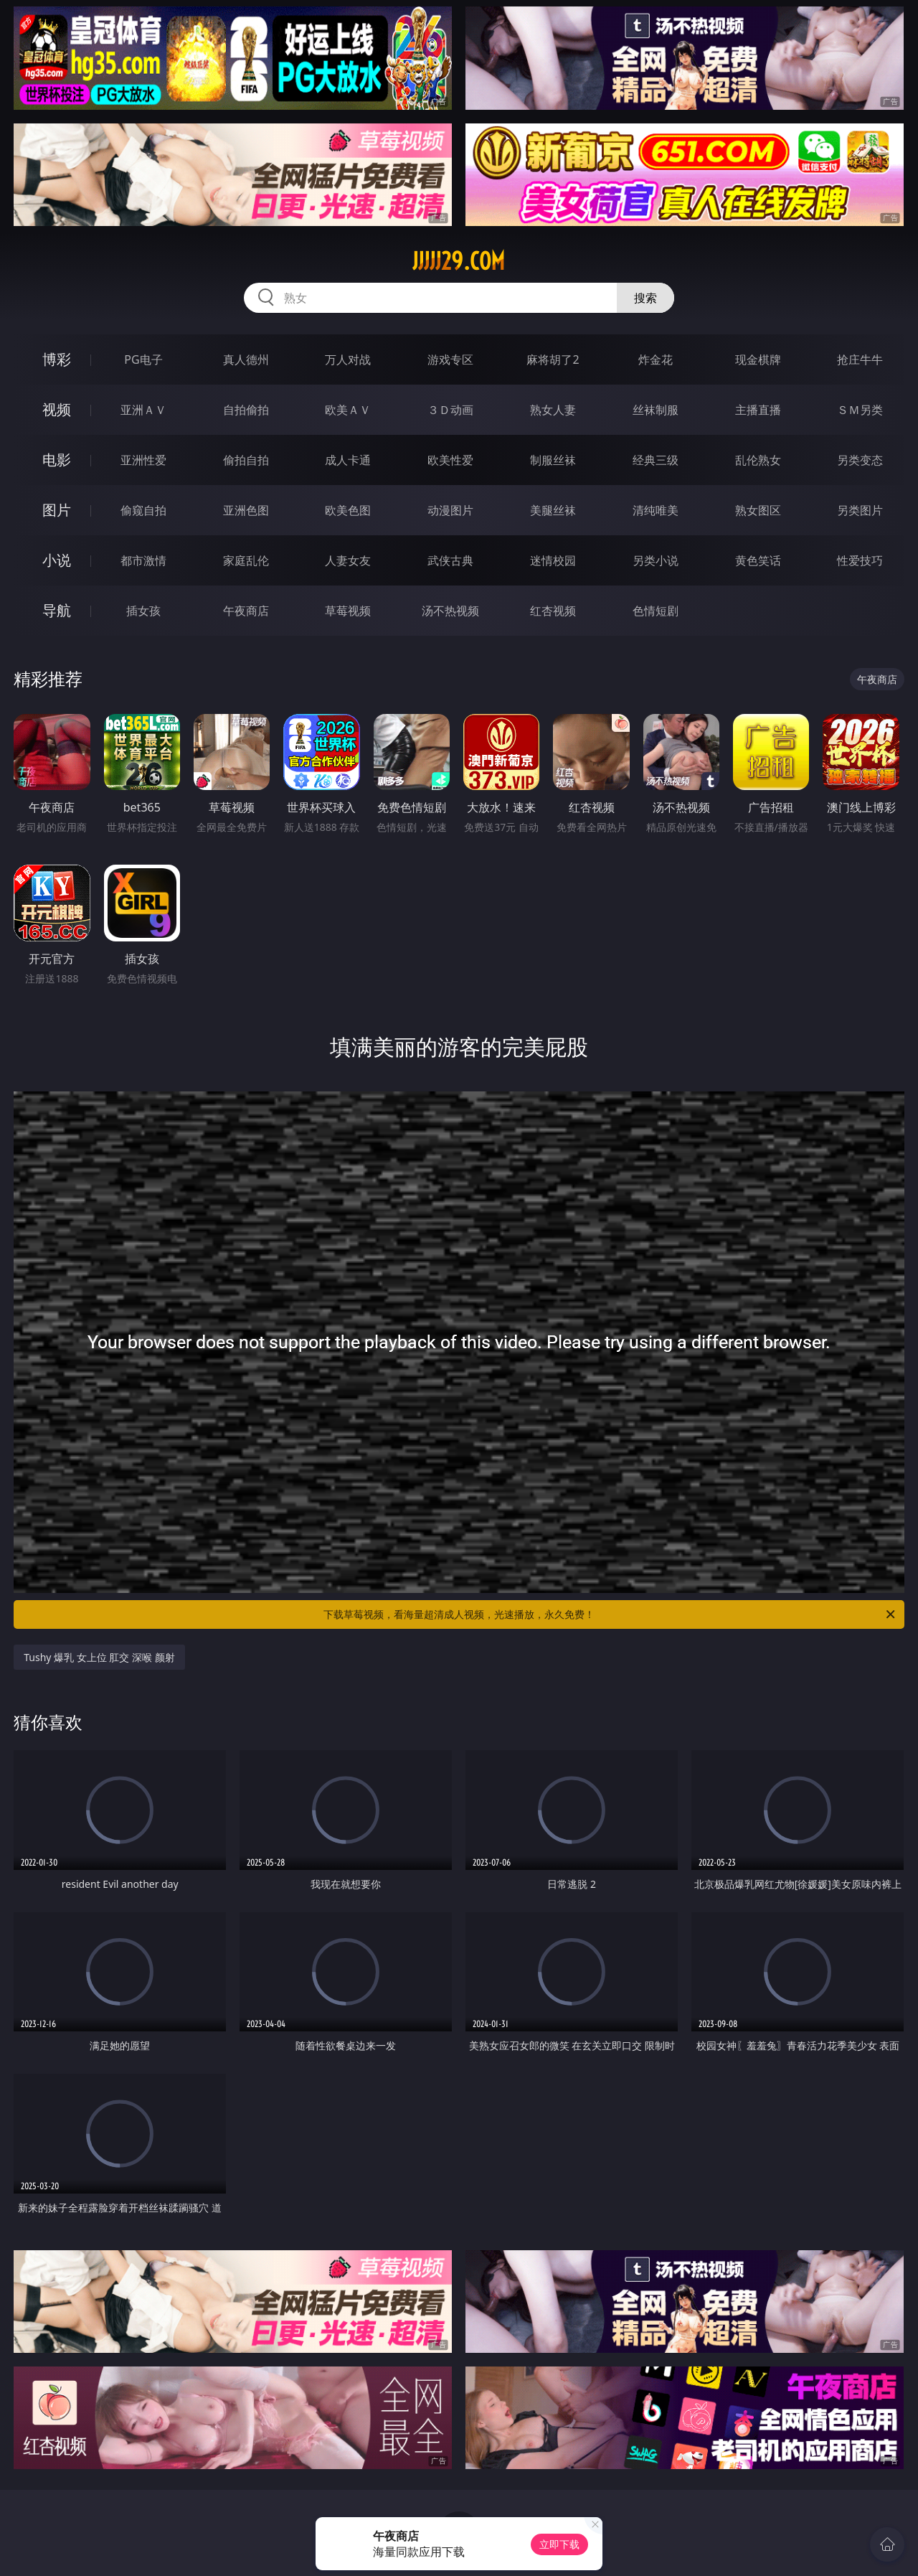 The width and height of the screenshot is (918, 2576). What do you see at coordinates (56, 459) in the screenshot?
I see `电影` at bounding box center [56, 459].